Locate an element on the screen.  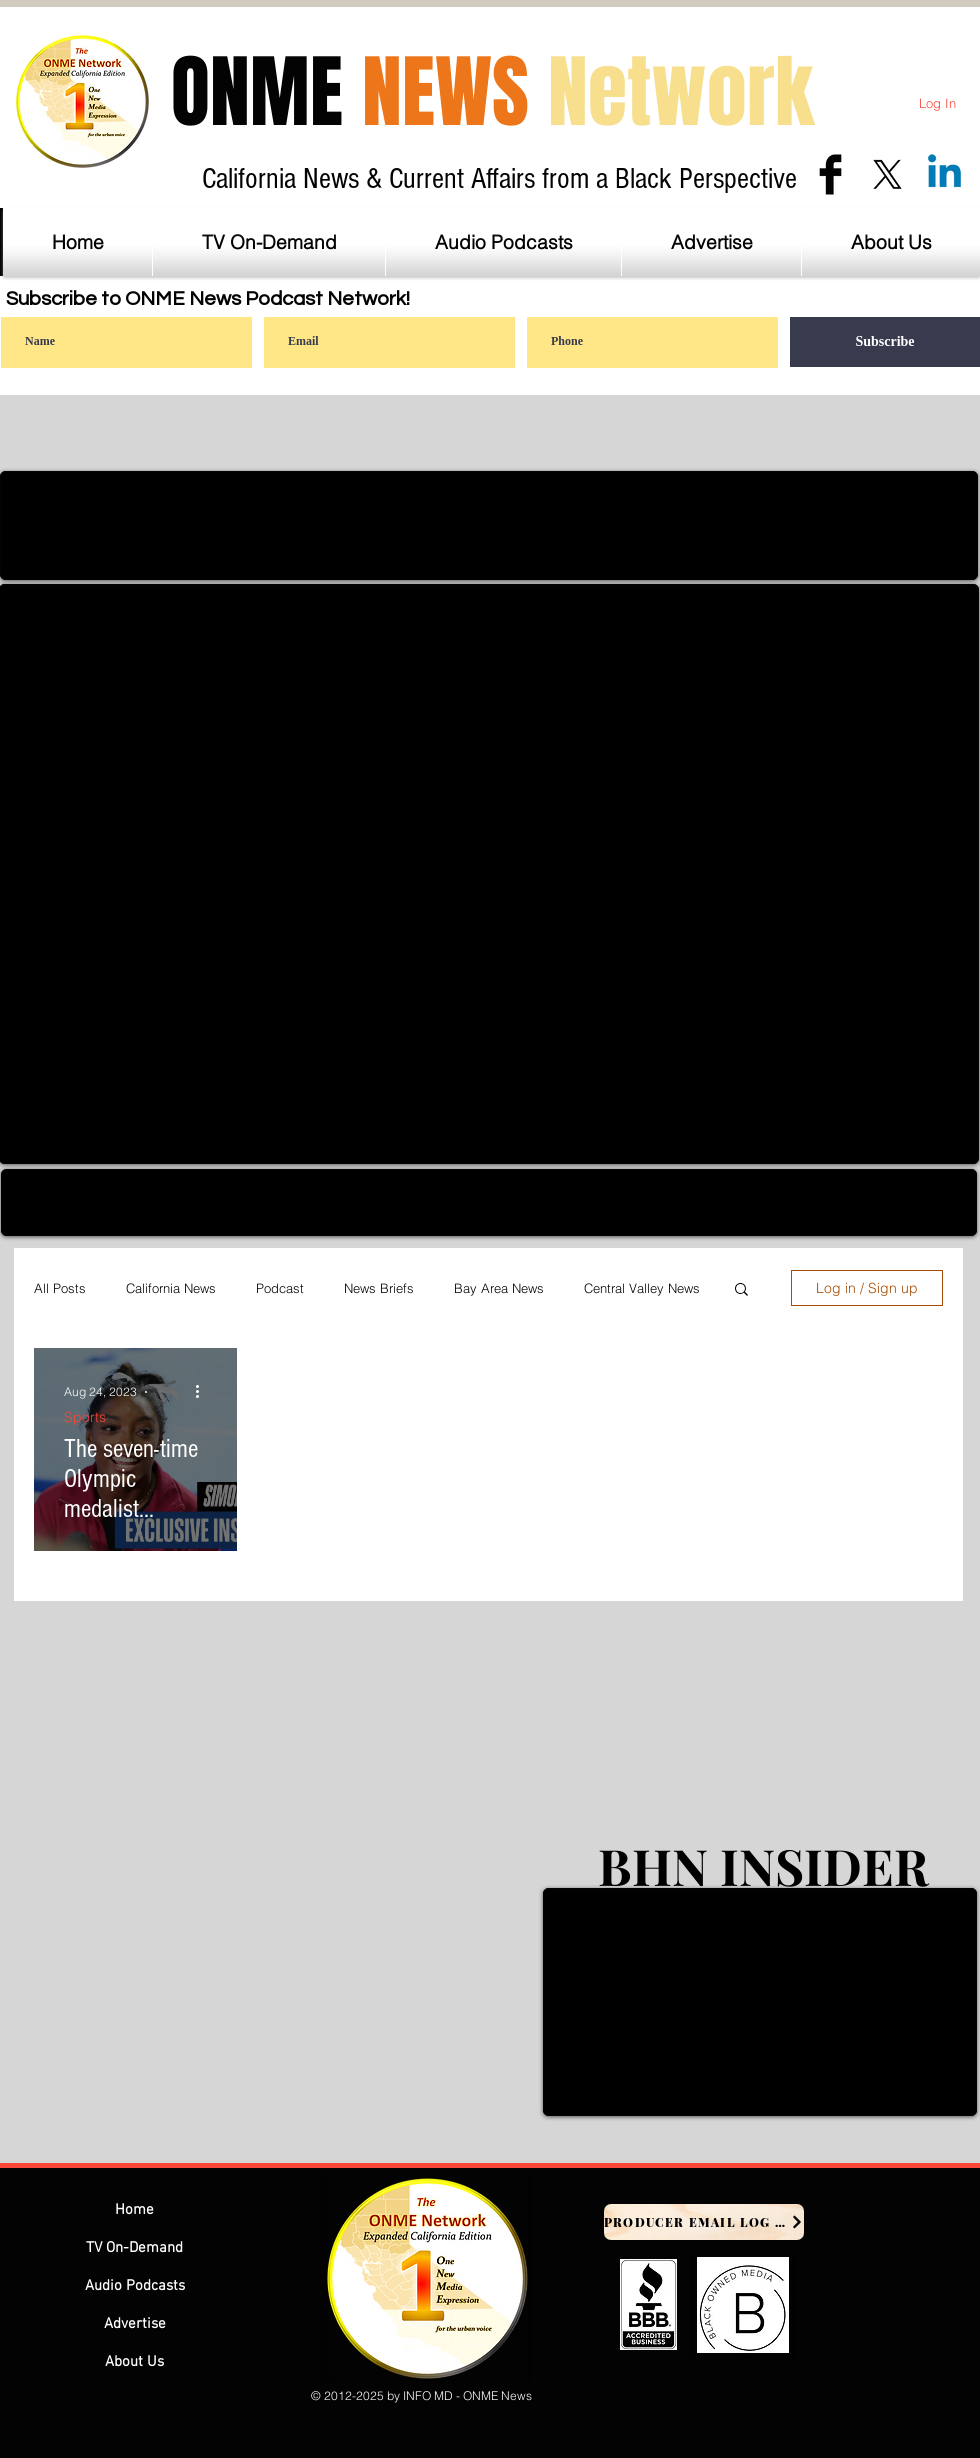
[More actions] is located at coordinates (204, 1392).